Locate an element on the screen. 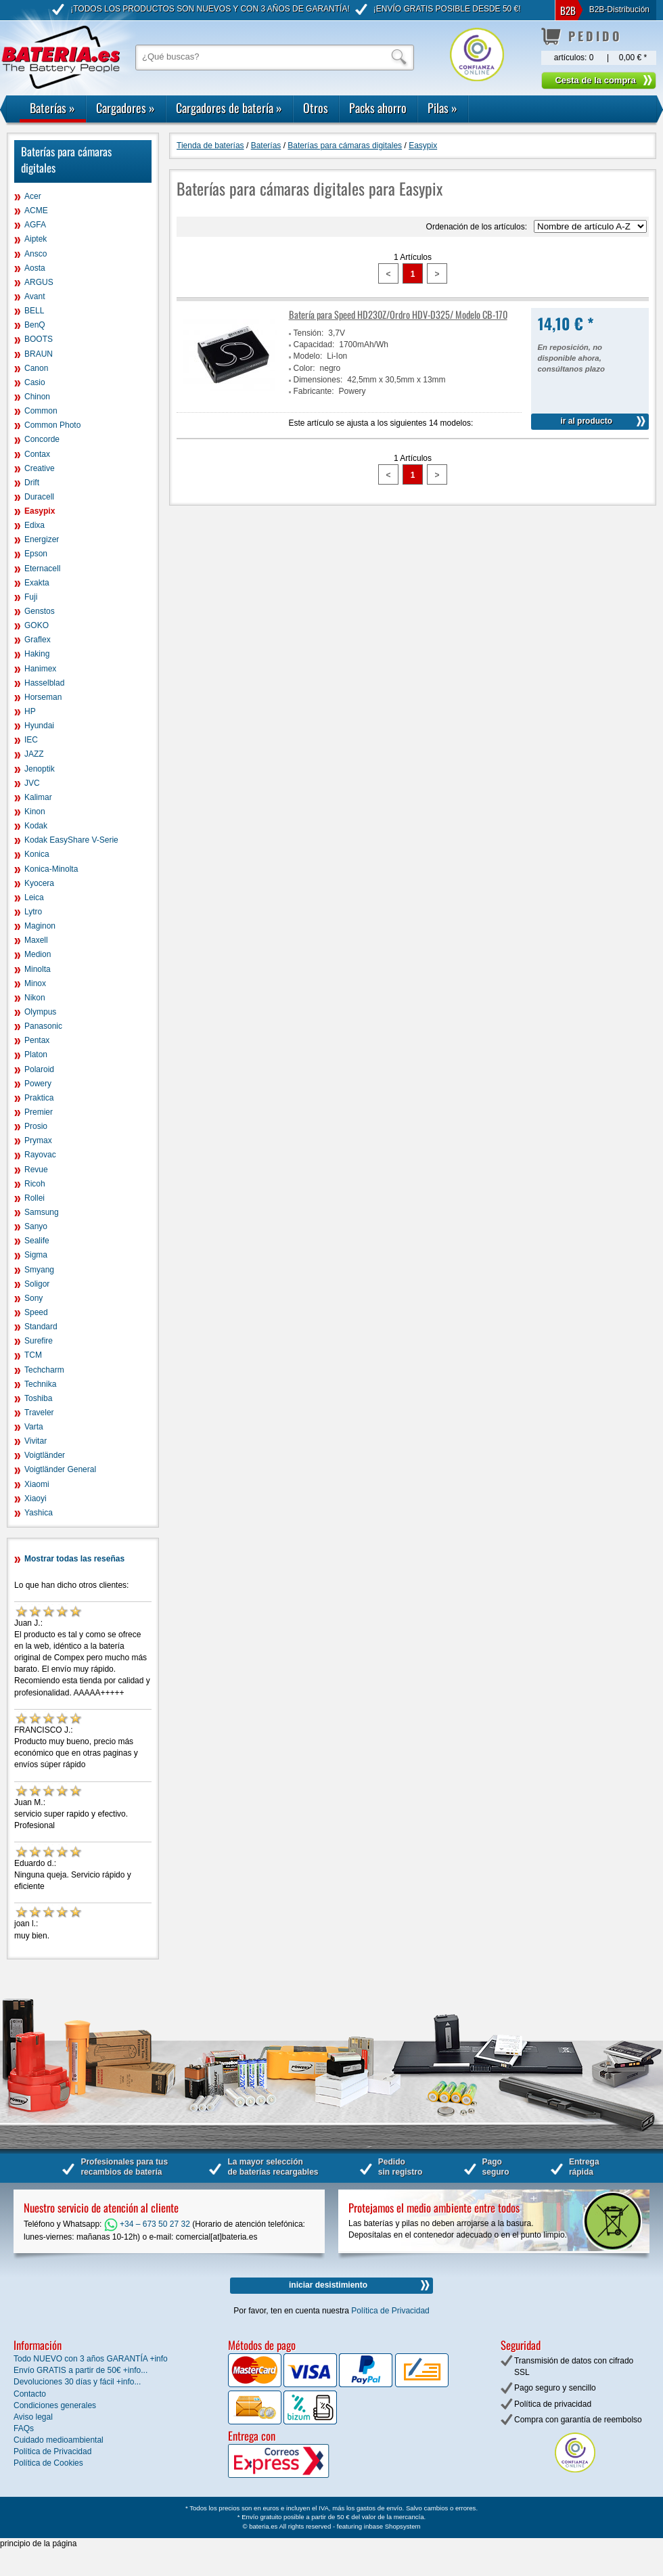 This screenshot has height=2576, width=663. Kodak is located at coordinates (35, 825).